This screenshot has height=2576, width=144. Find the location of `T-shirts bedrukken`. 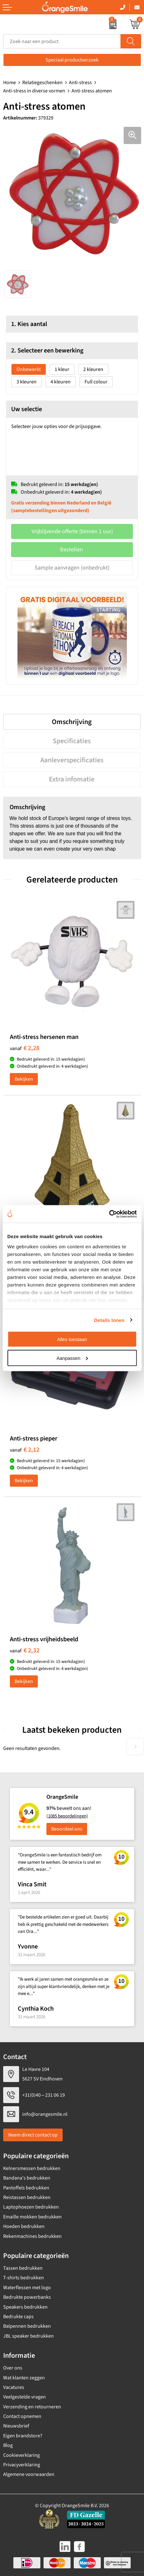

T-shirts bedrukken is located at coordinates (23, 2277).